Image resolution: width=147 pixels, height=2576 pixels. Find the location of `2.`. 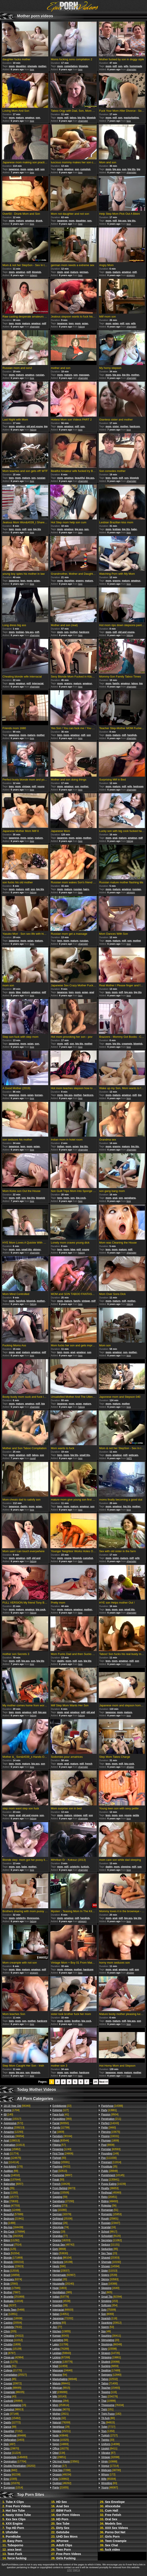

2. is located at coordinates (16, 2506).